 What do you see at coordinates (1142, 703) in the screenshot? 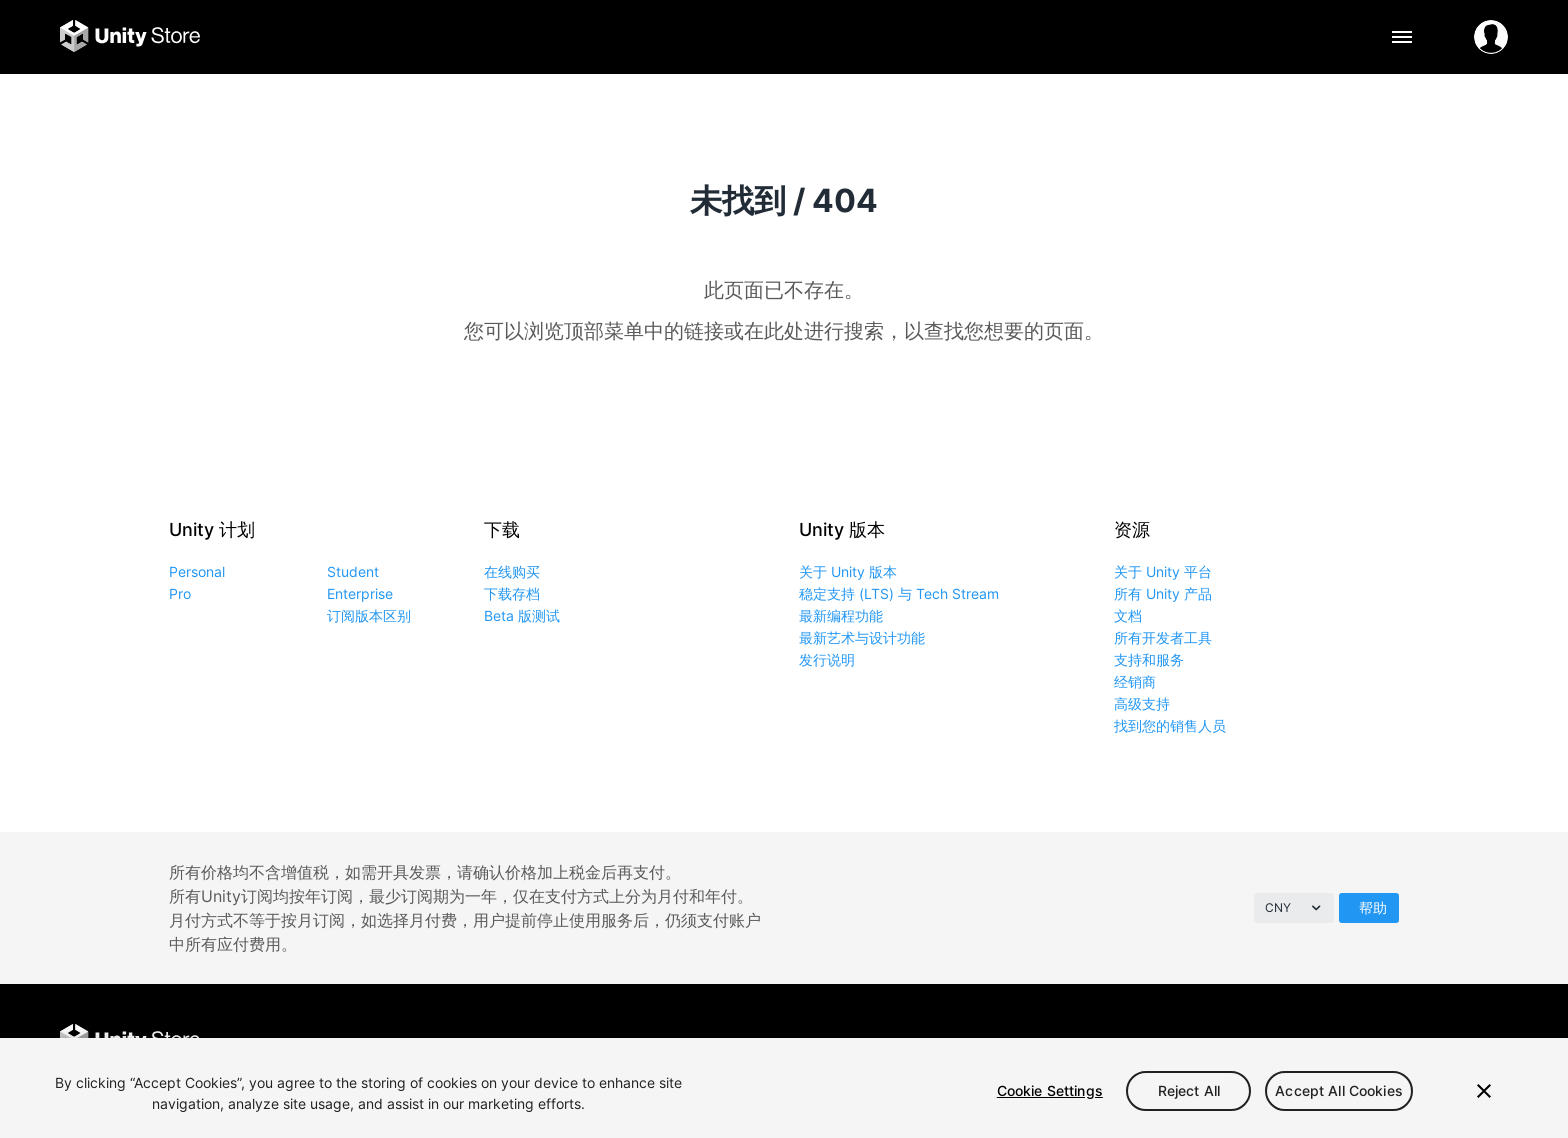
I see `高级支持` at bounding box center [1142, 703].